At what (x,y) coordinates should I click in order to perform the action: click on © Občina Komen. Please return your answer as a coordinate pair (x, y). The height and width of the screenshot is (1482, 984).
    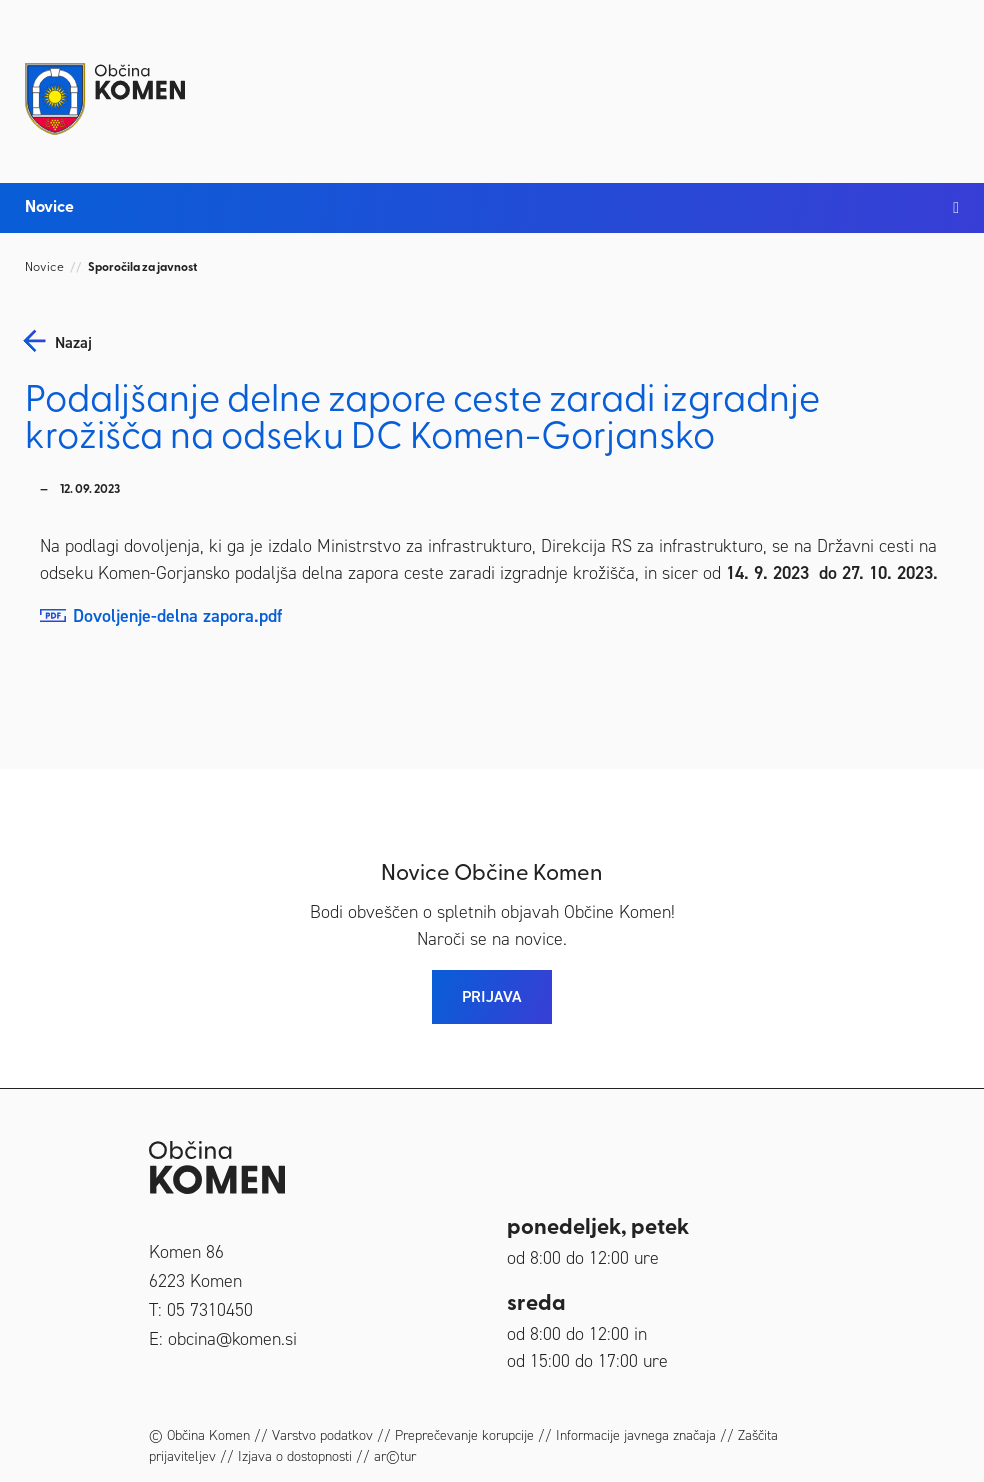
    Looking at the image, I should click on (199, 1435).